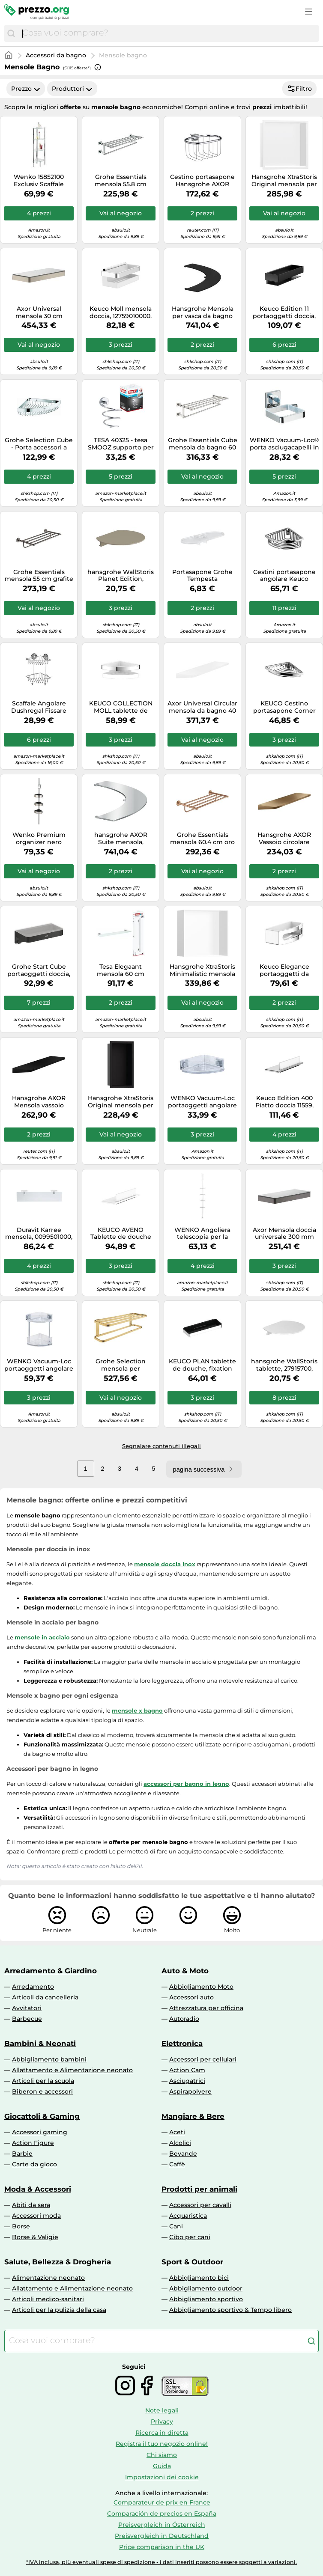 The width and height of the screenshot is (323, 2576). What do you see at coordinates (199, 2189) in the screenshot?
I see `Prodotti per animali` at bounding box center [199, 2189].